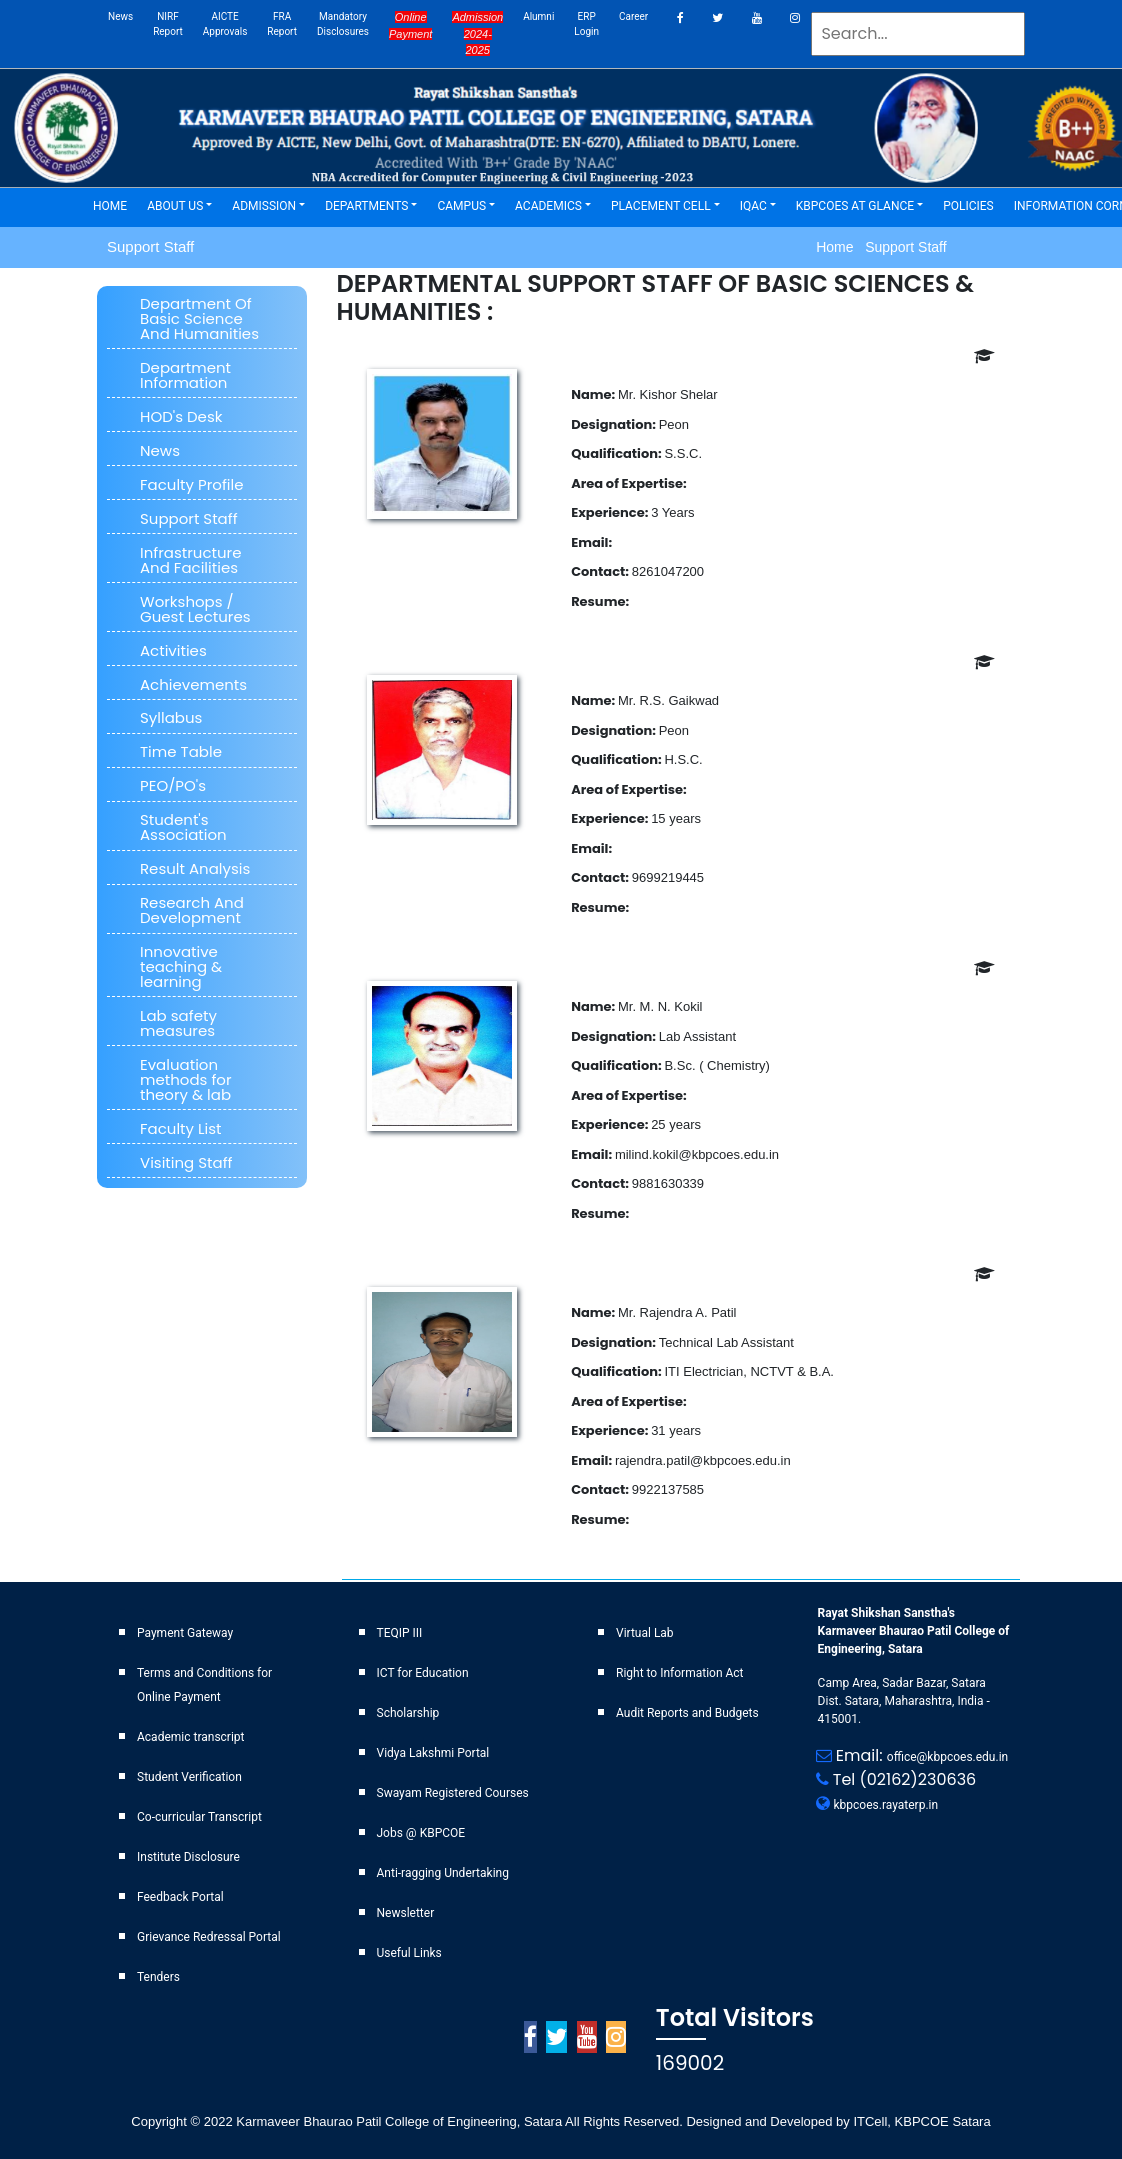 The image size is (1122, 2159). Describe the element at coordinates (195, 868) in the screenshot. I see `Result Analysis` at that location.